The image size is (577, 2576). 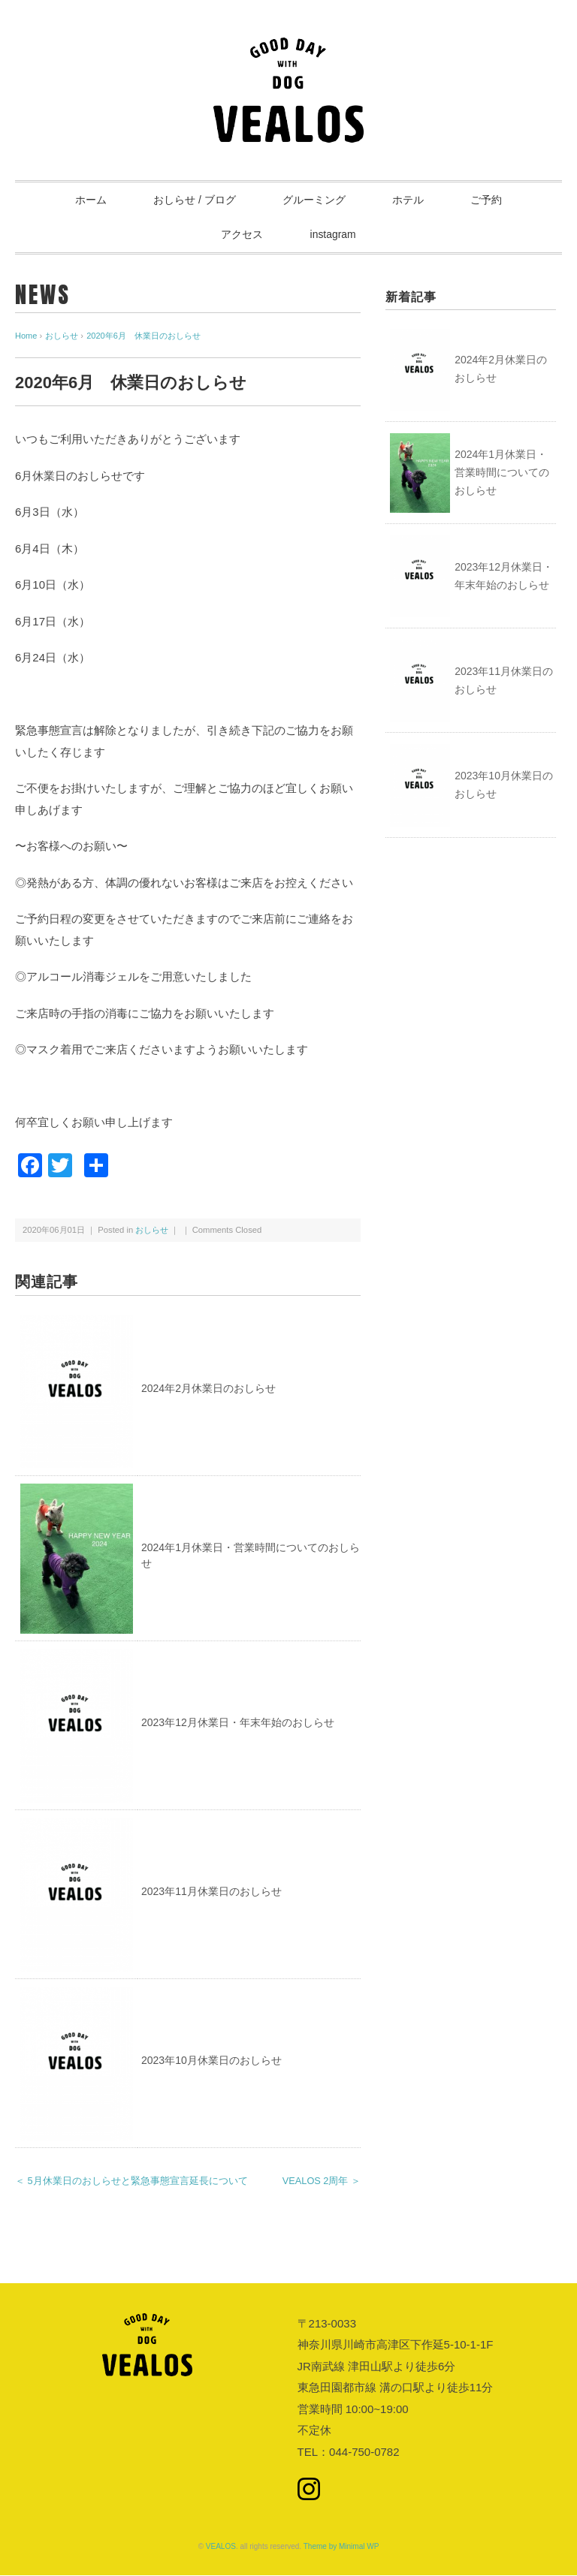 I want to click on VEALOS 2周年 ＞, so click(x=321, y=2181).